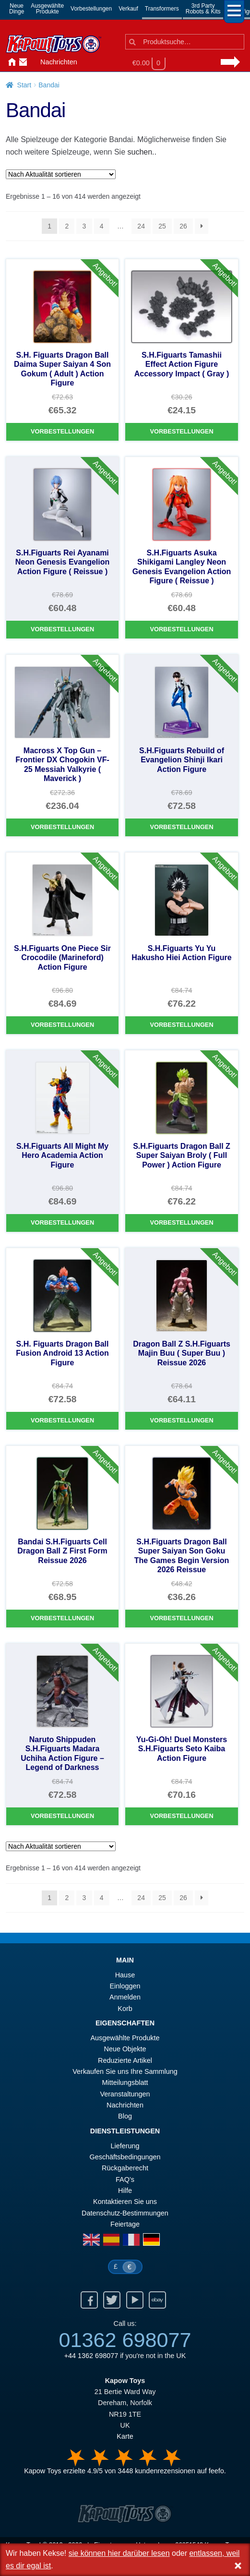 The height and width of the screenshot is (2576, 250). Describe the element at coordinates (125, 2082) in the screenshot. I see `Mitteilungsblatt` at that location.